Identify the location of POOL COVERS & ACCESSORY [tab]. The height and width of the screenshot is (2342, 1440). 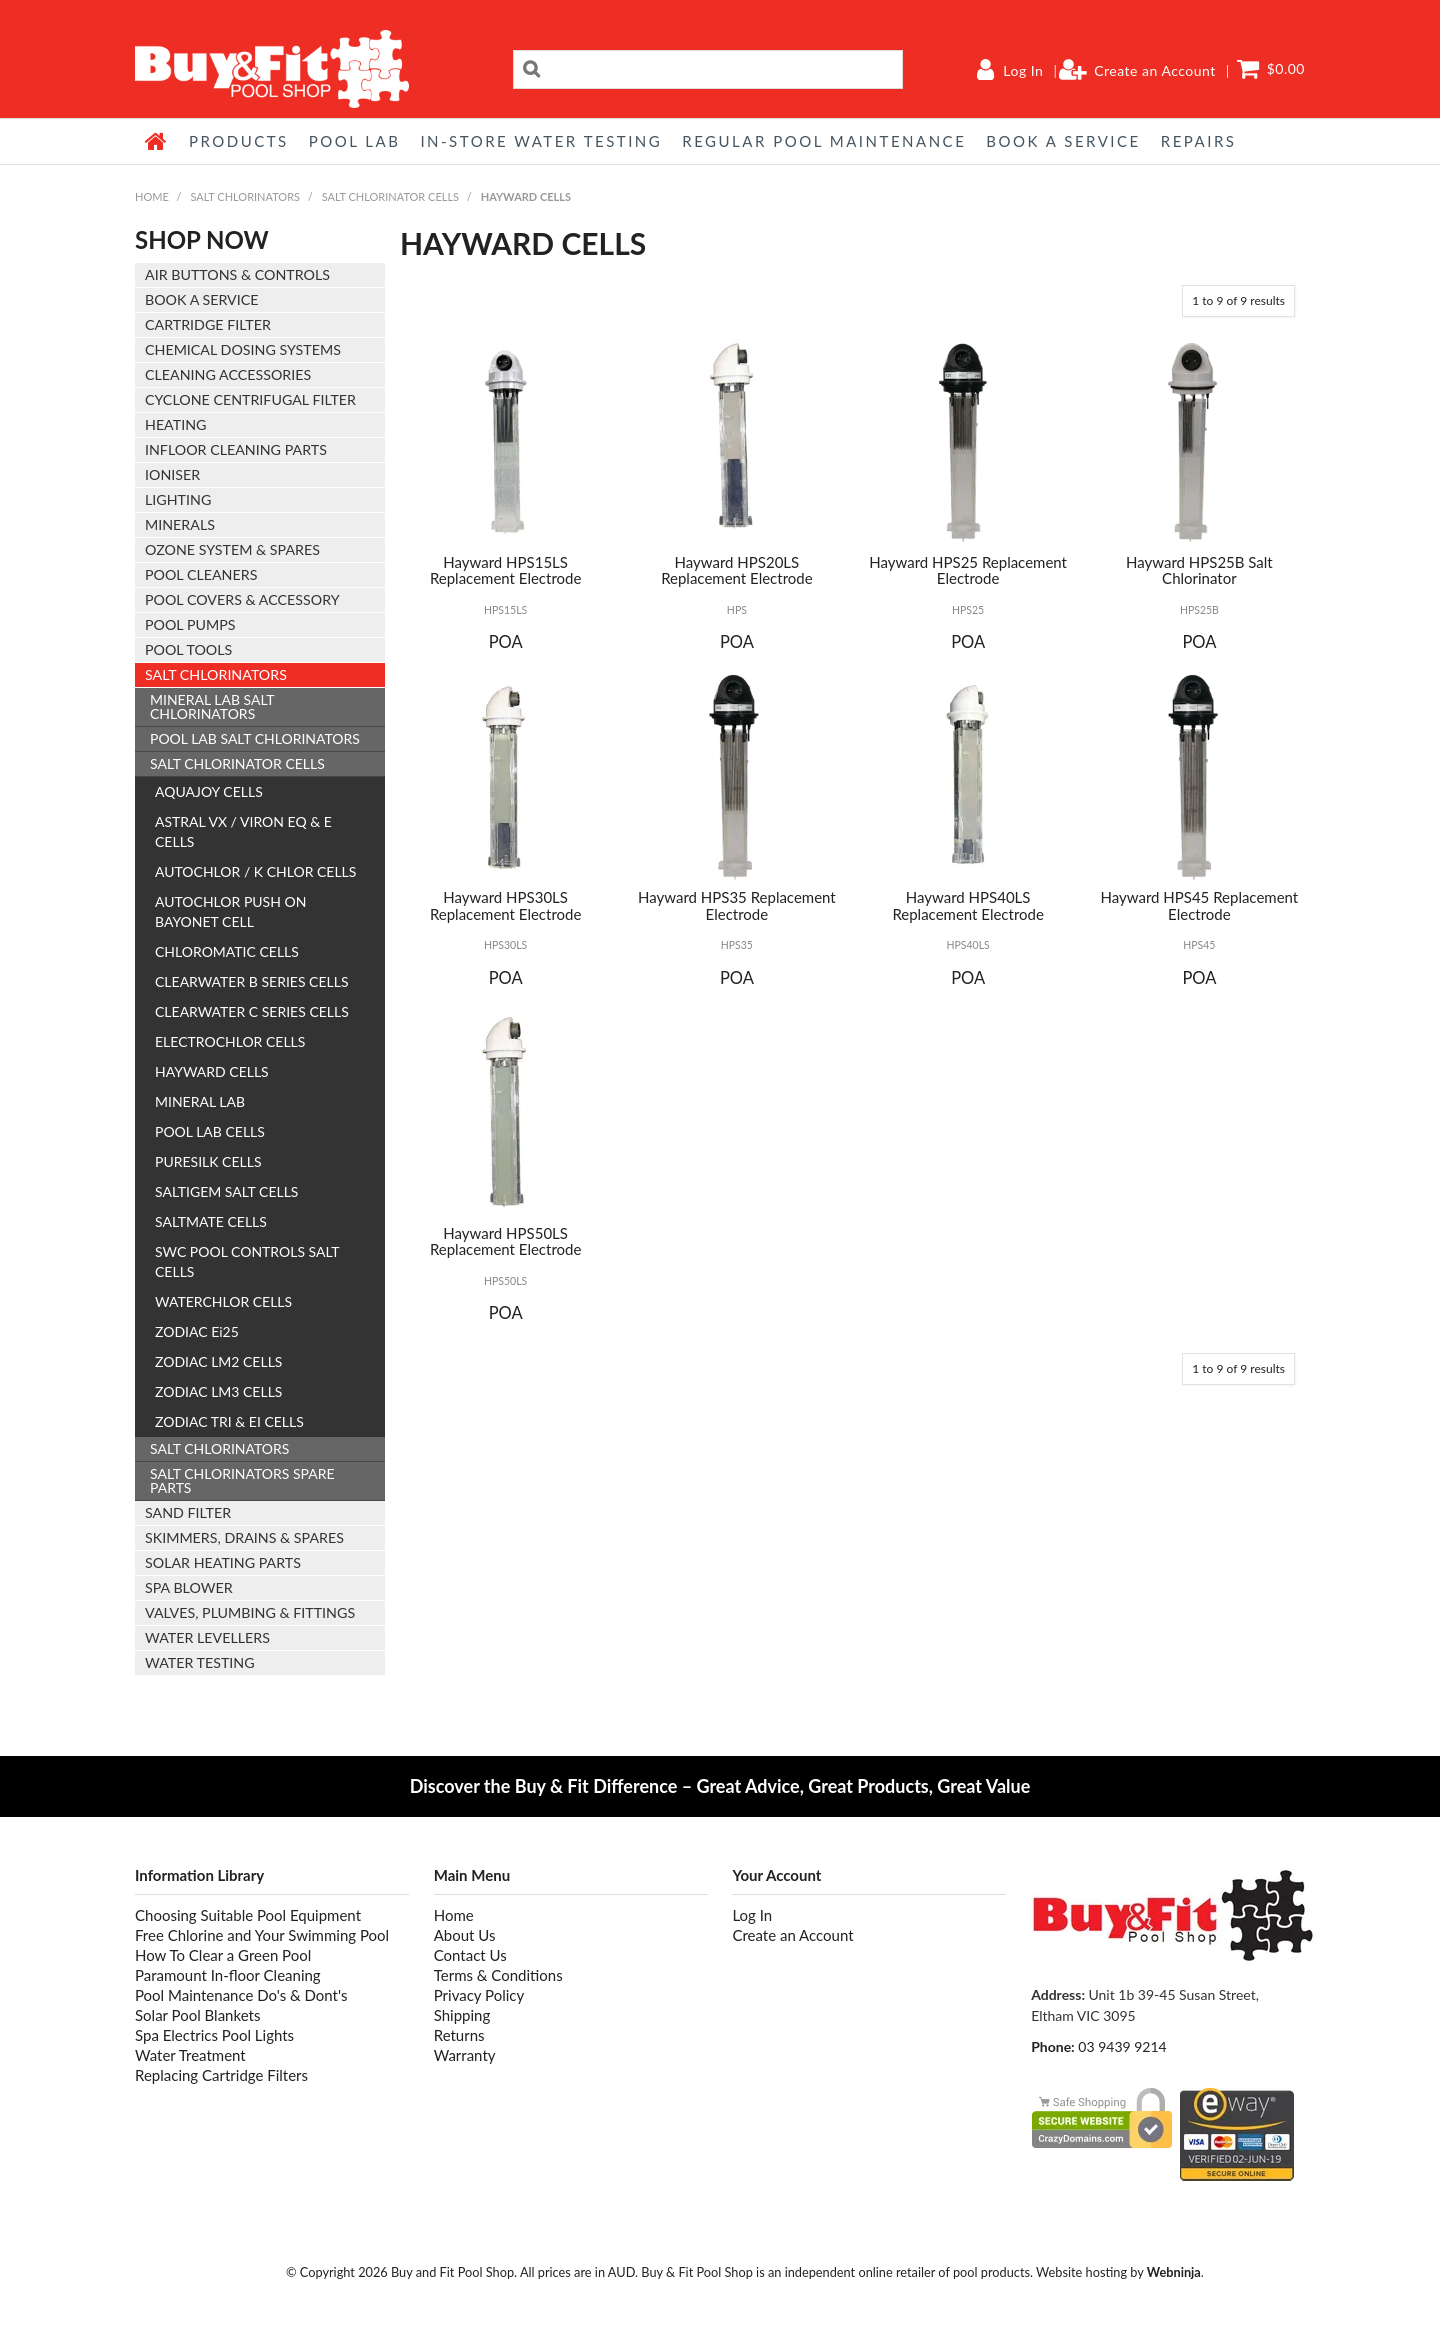
(242, 599).